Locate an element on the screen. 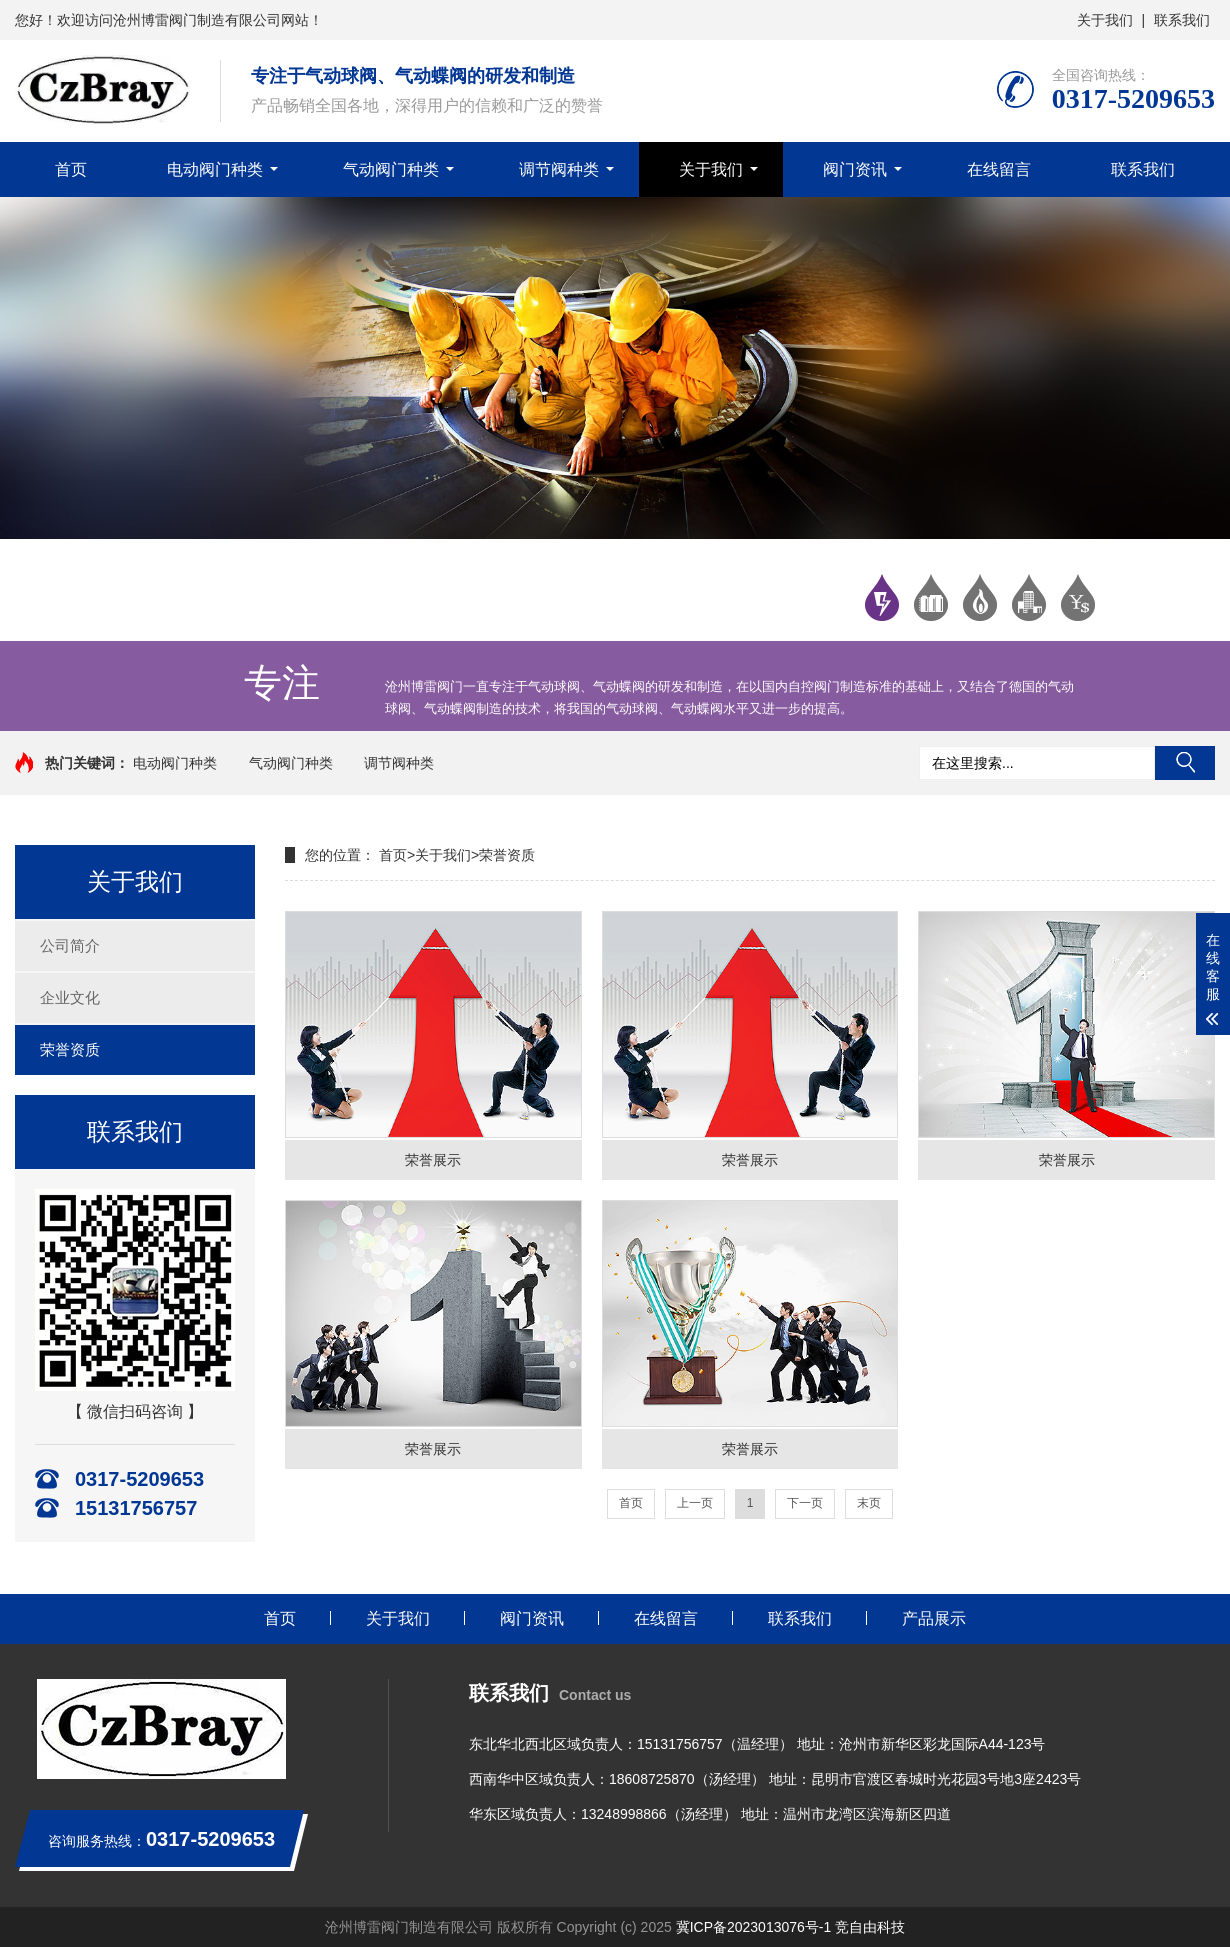 The width and height of the screenshot is (1230, 1947). 在线留言 is located at coordinates (999, 169).